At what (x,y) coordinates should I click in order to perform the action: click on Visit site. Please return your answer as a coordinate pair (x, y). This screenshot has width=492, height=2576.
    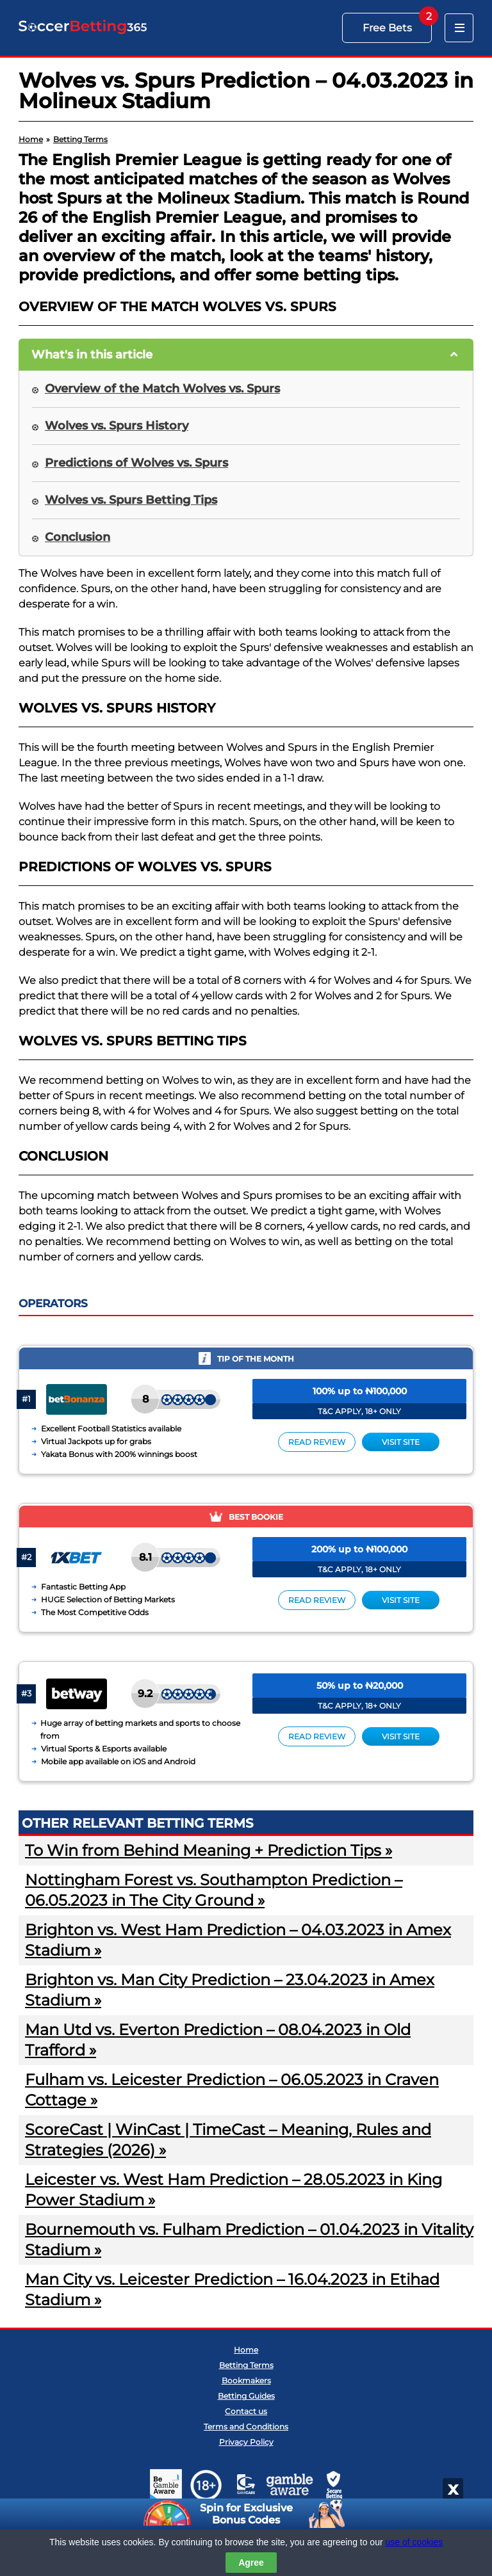
    Looking at the image, I should click on (401, 1442).